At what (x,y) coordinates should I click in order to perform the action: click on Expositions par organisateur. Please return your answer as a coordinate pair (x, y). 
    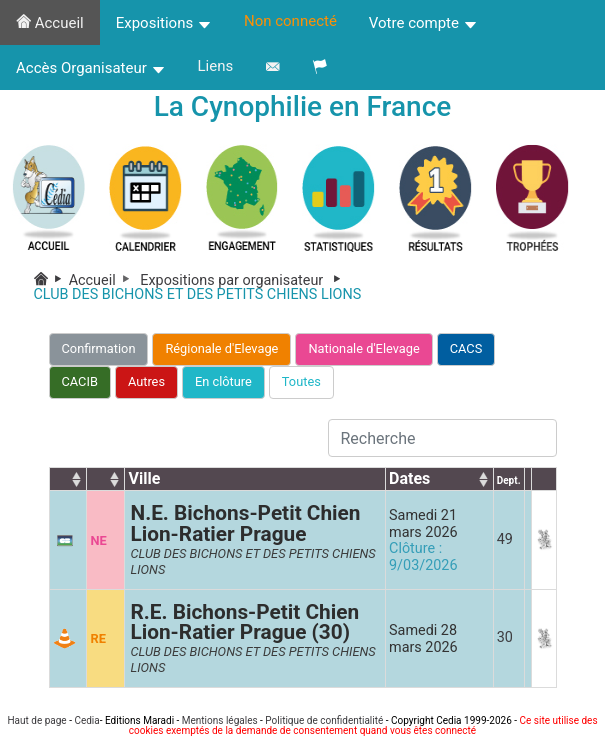
    Looking at the image, I should click on (244, 280).